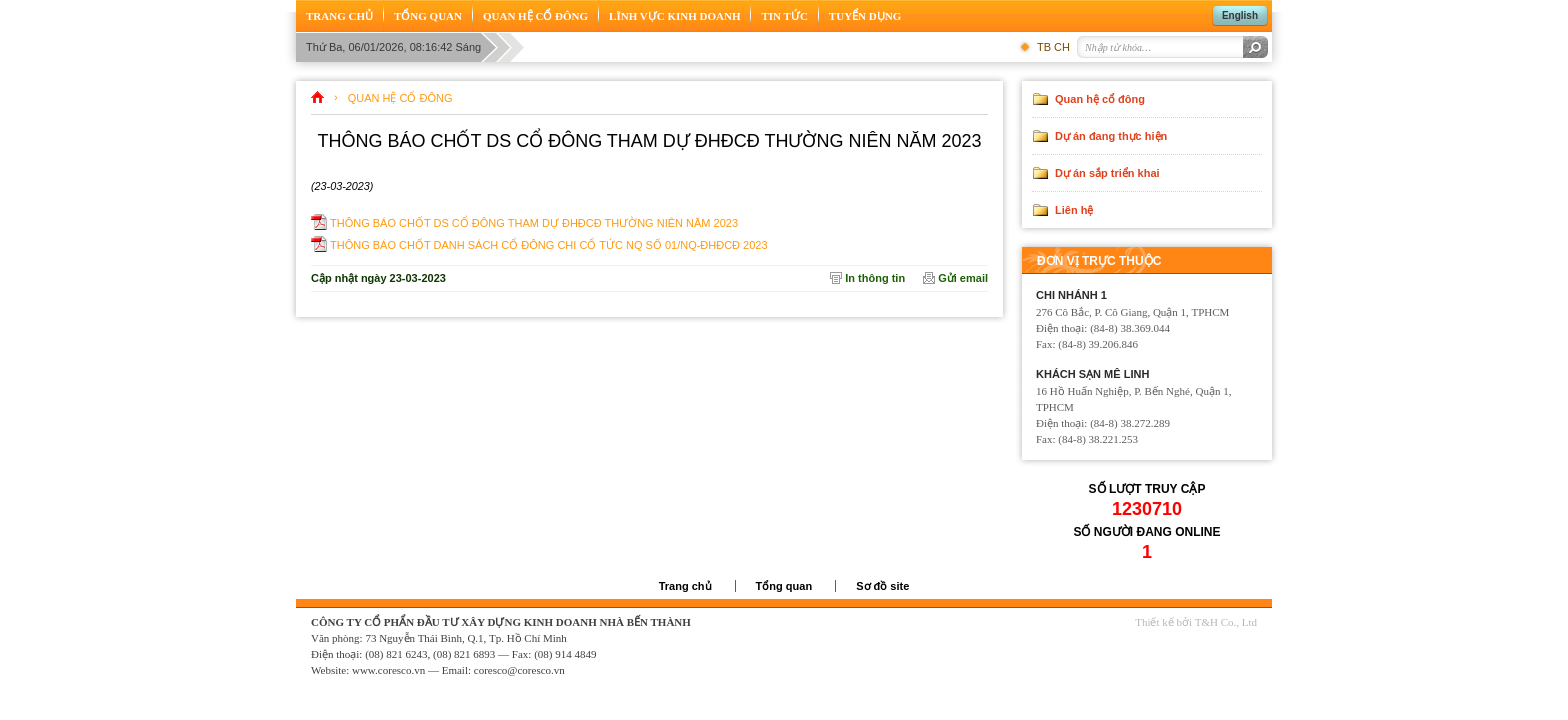  I want to click on Trang chủ, so click(685, 586).